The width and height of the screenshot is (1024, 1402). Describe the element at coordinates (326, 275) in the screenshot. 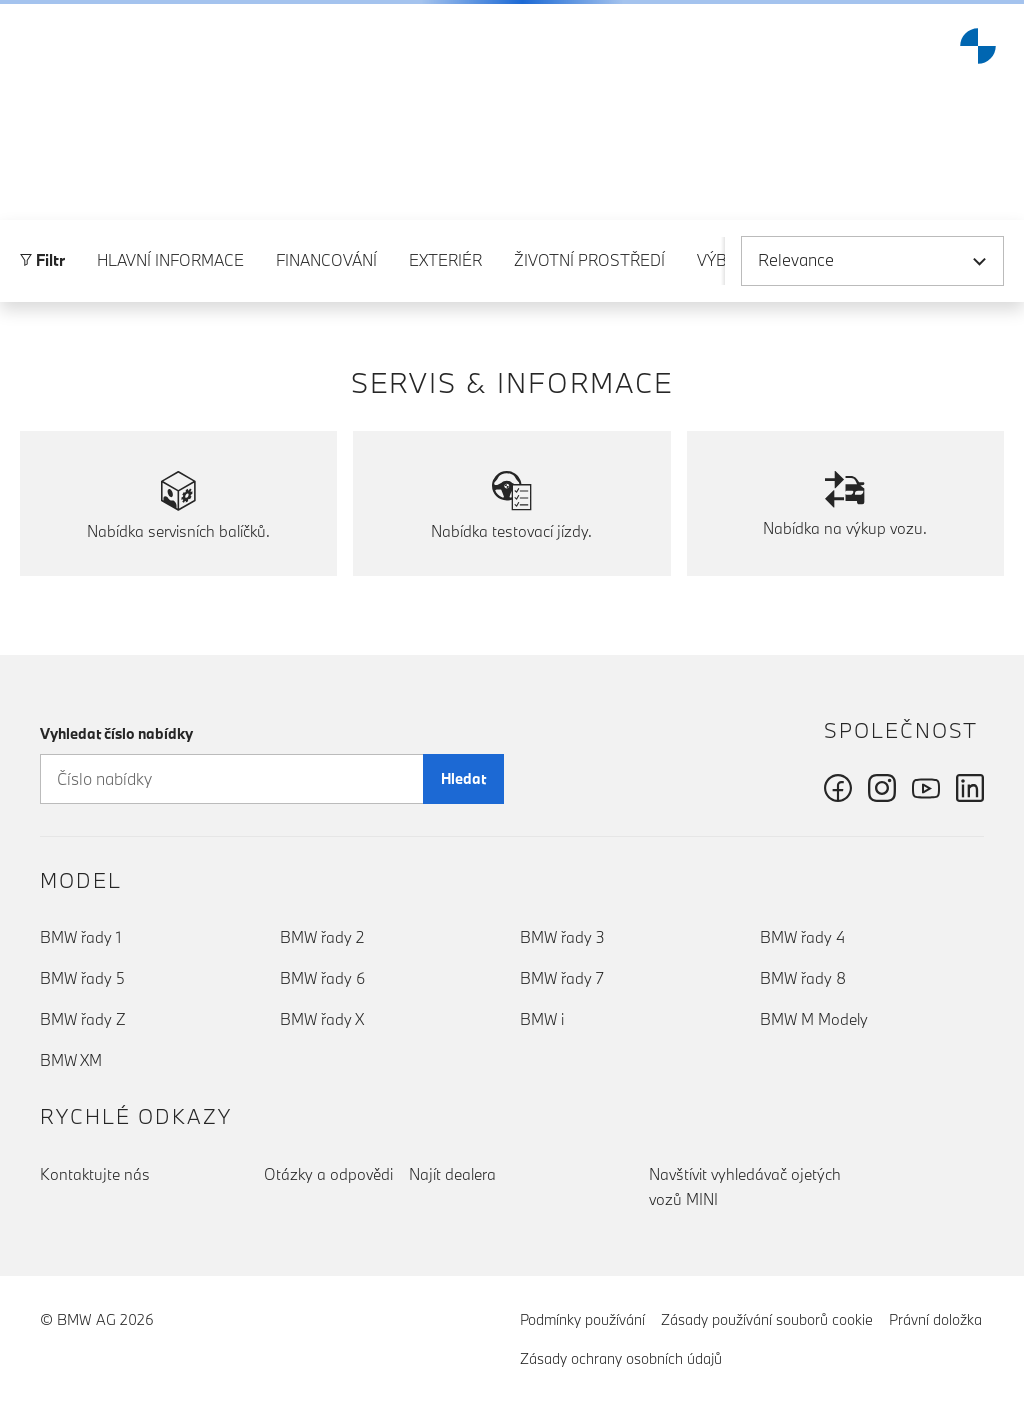

I see `Financování` at that location.